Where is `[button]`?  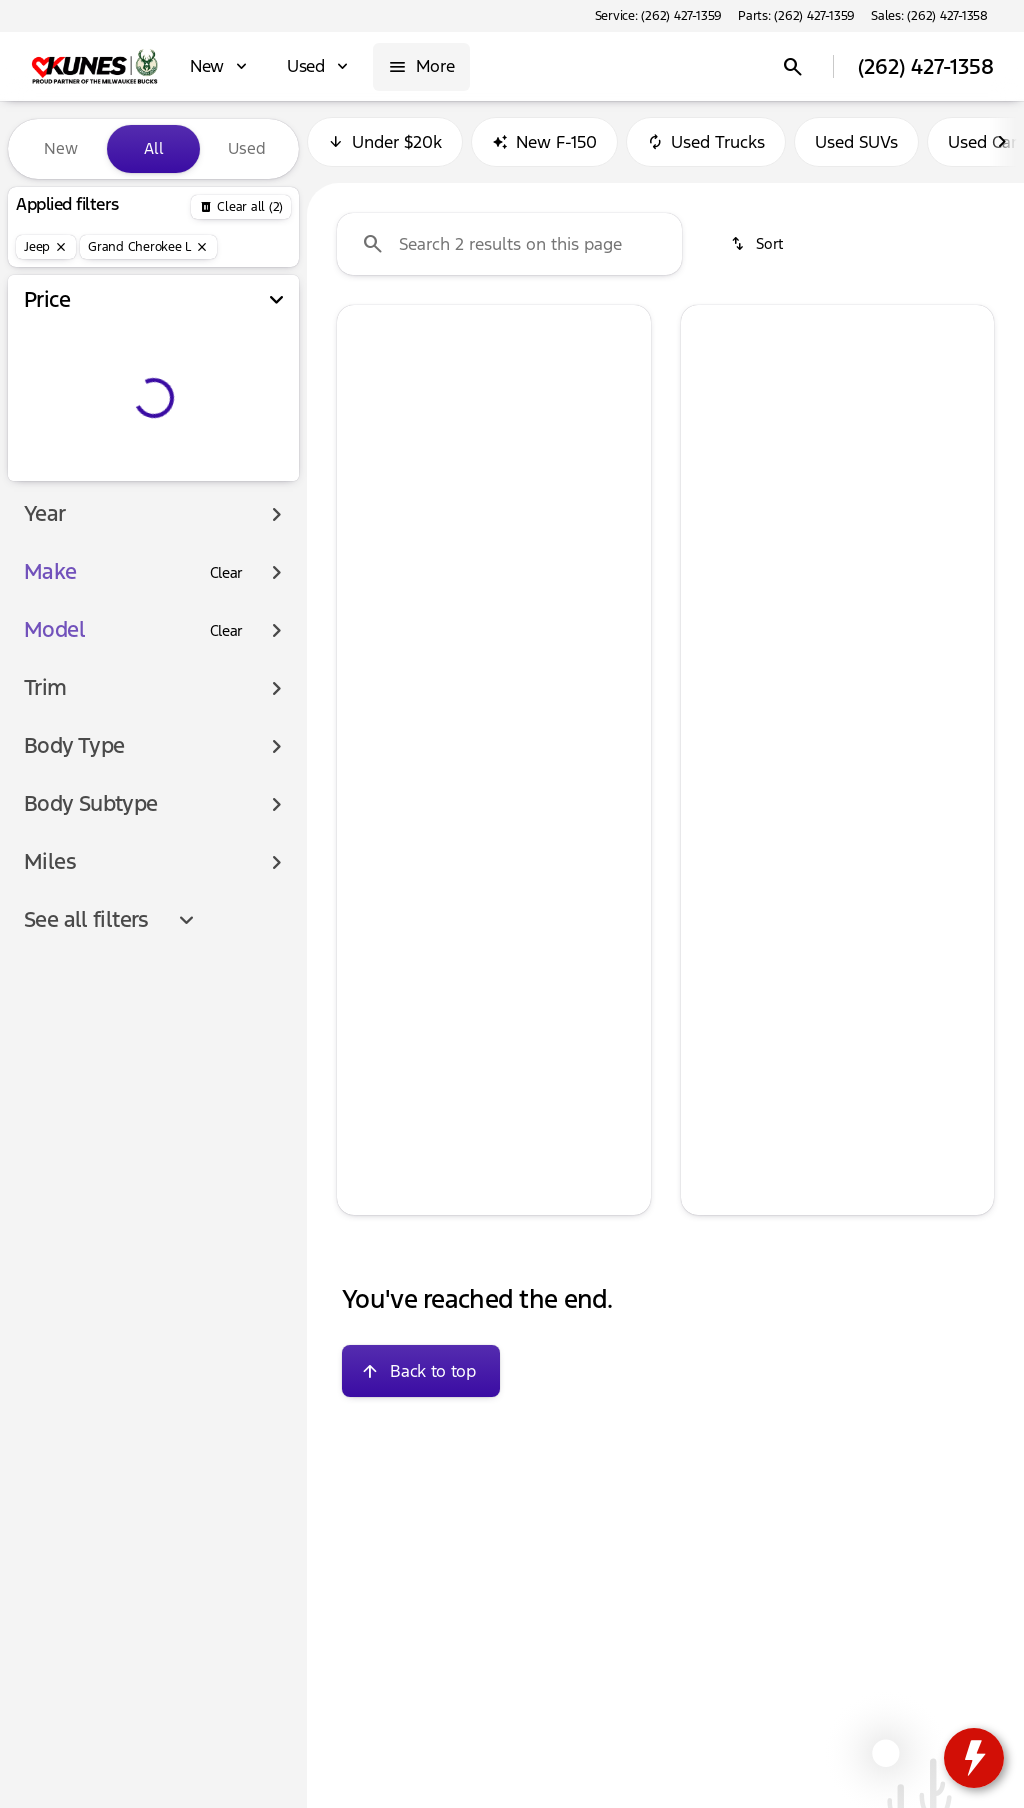 [button] is located at coordinates (360, 429).